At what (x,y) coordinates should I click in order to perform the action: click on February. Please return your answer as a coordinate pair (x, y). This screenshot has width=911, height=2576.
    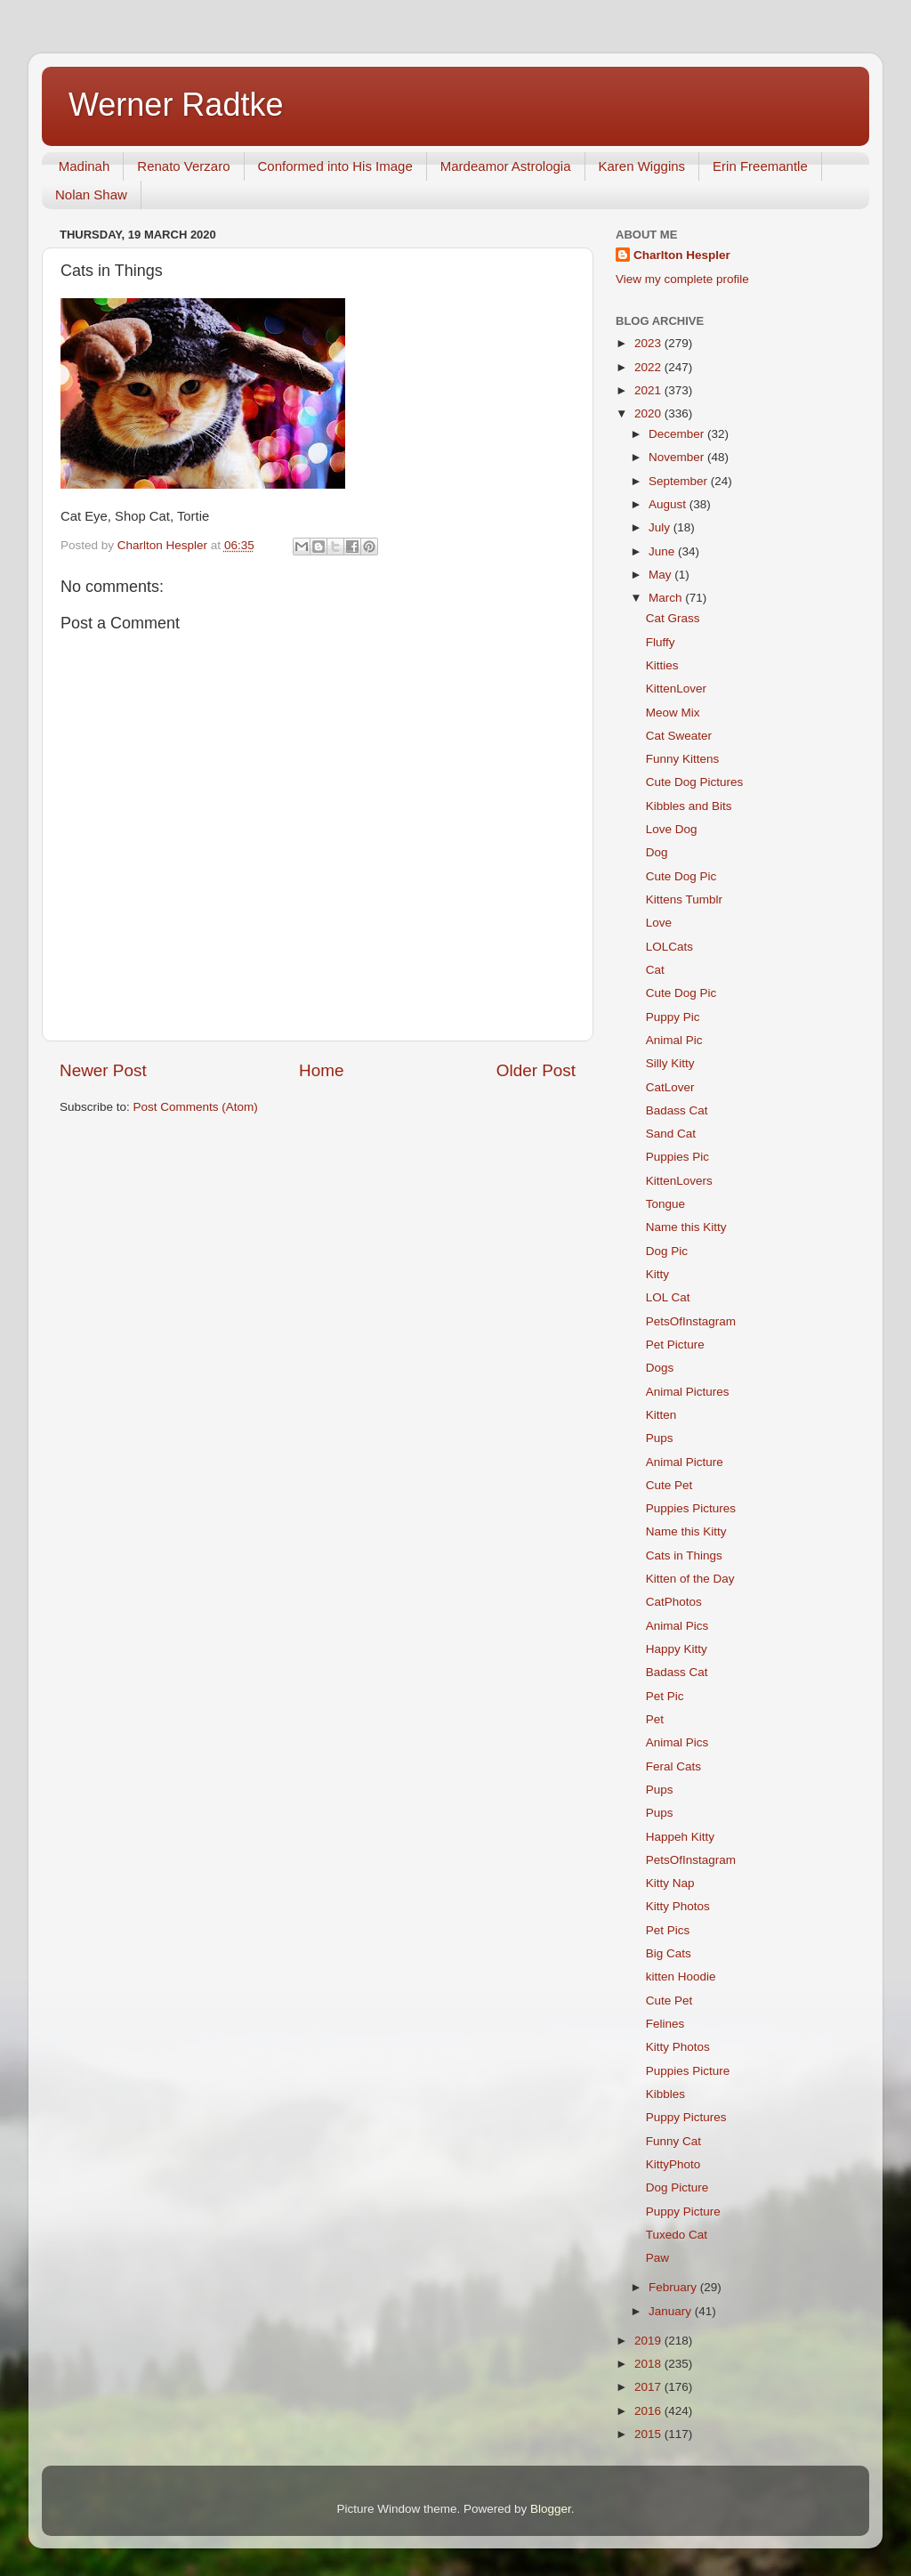
    Looking at the image, I should click on (674, 2287).